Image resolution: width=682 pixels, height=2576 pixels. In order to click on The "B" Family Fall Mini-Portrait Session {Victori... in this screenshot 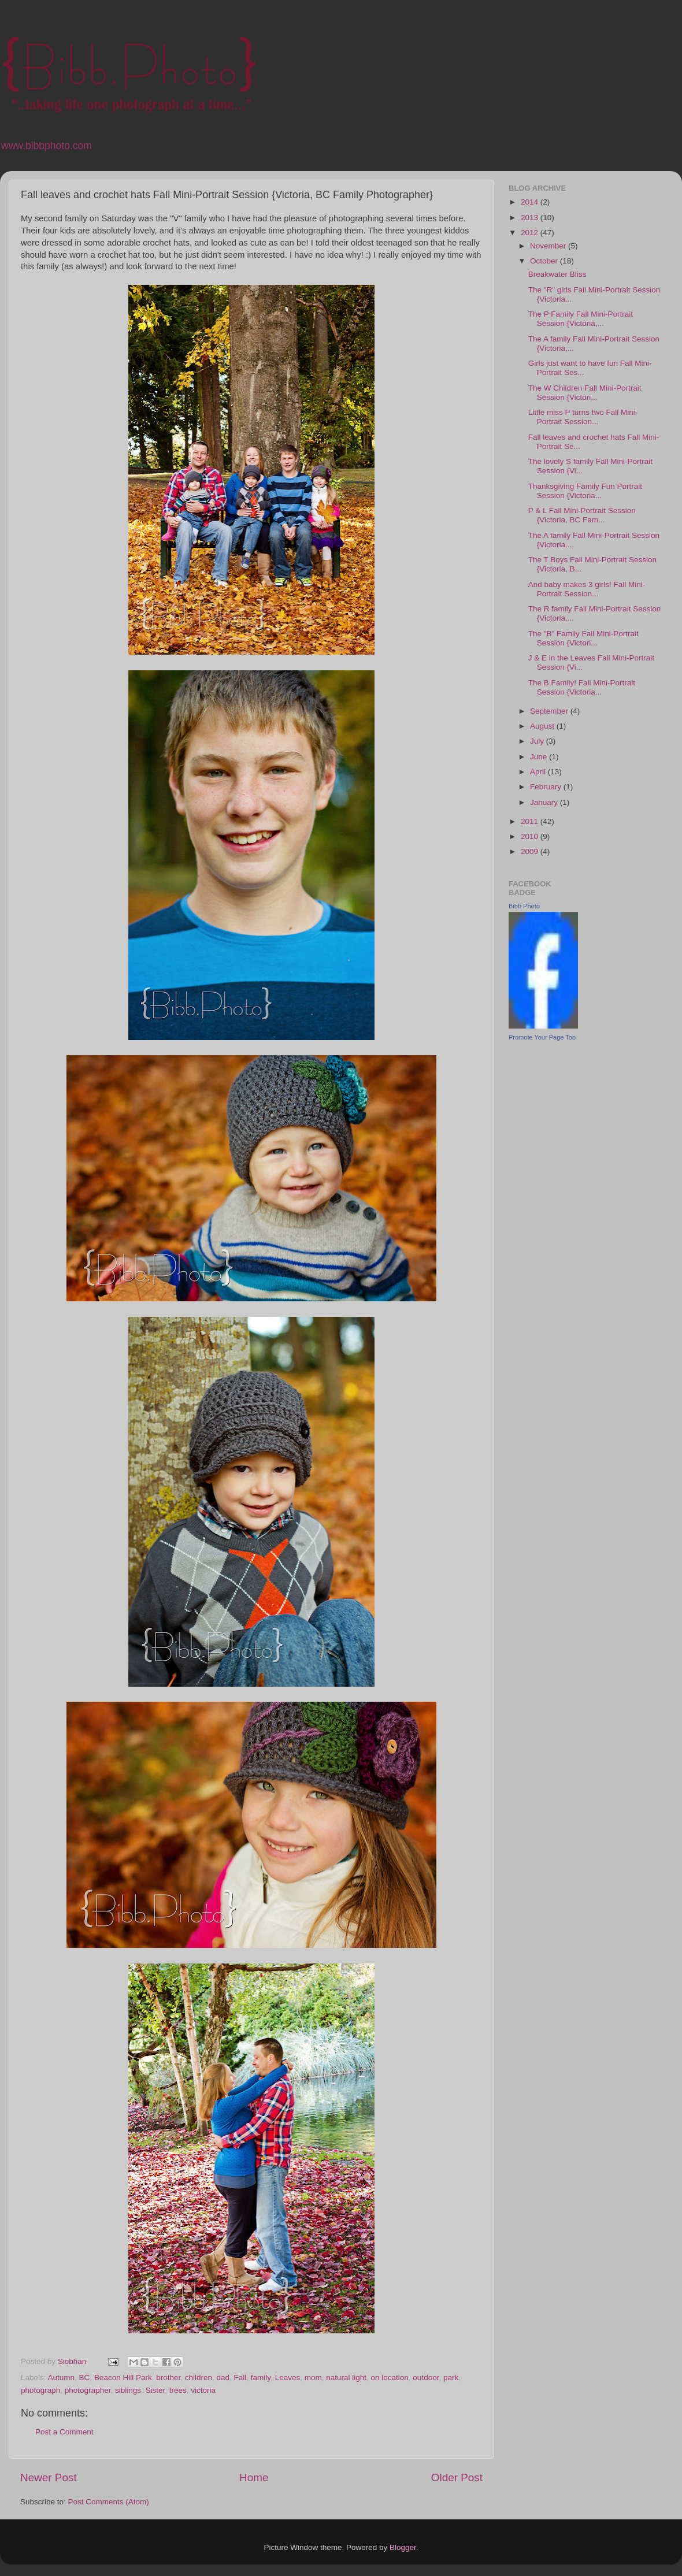, I will do `click(583, 638)`.